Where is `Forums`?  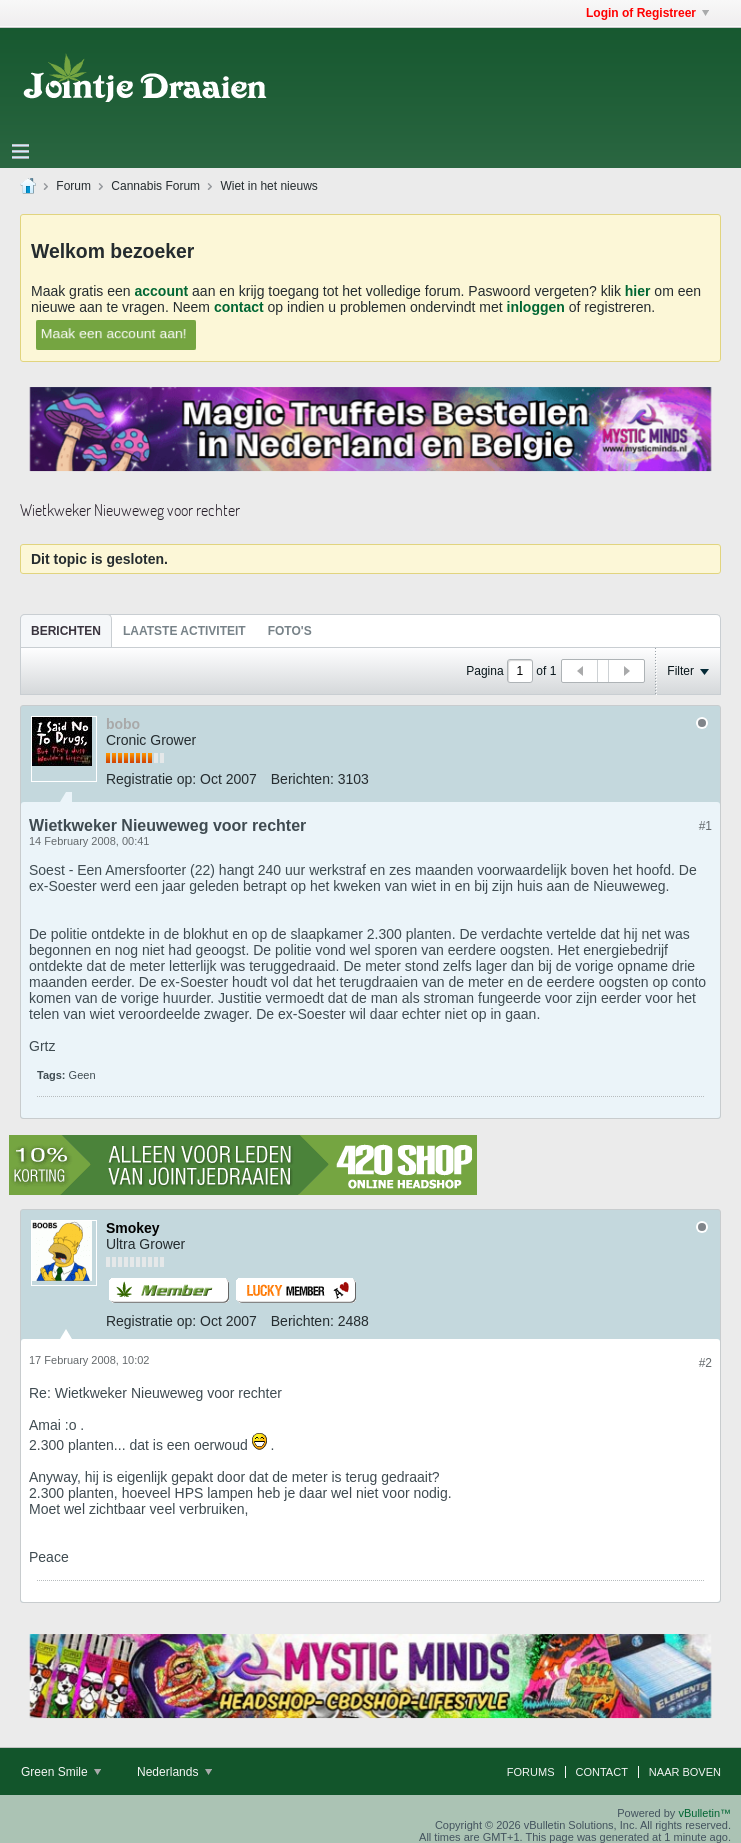
Forums is located at coordinates (531, 1772).